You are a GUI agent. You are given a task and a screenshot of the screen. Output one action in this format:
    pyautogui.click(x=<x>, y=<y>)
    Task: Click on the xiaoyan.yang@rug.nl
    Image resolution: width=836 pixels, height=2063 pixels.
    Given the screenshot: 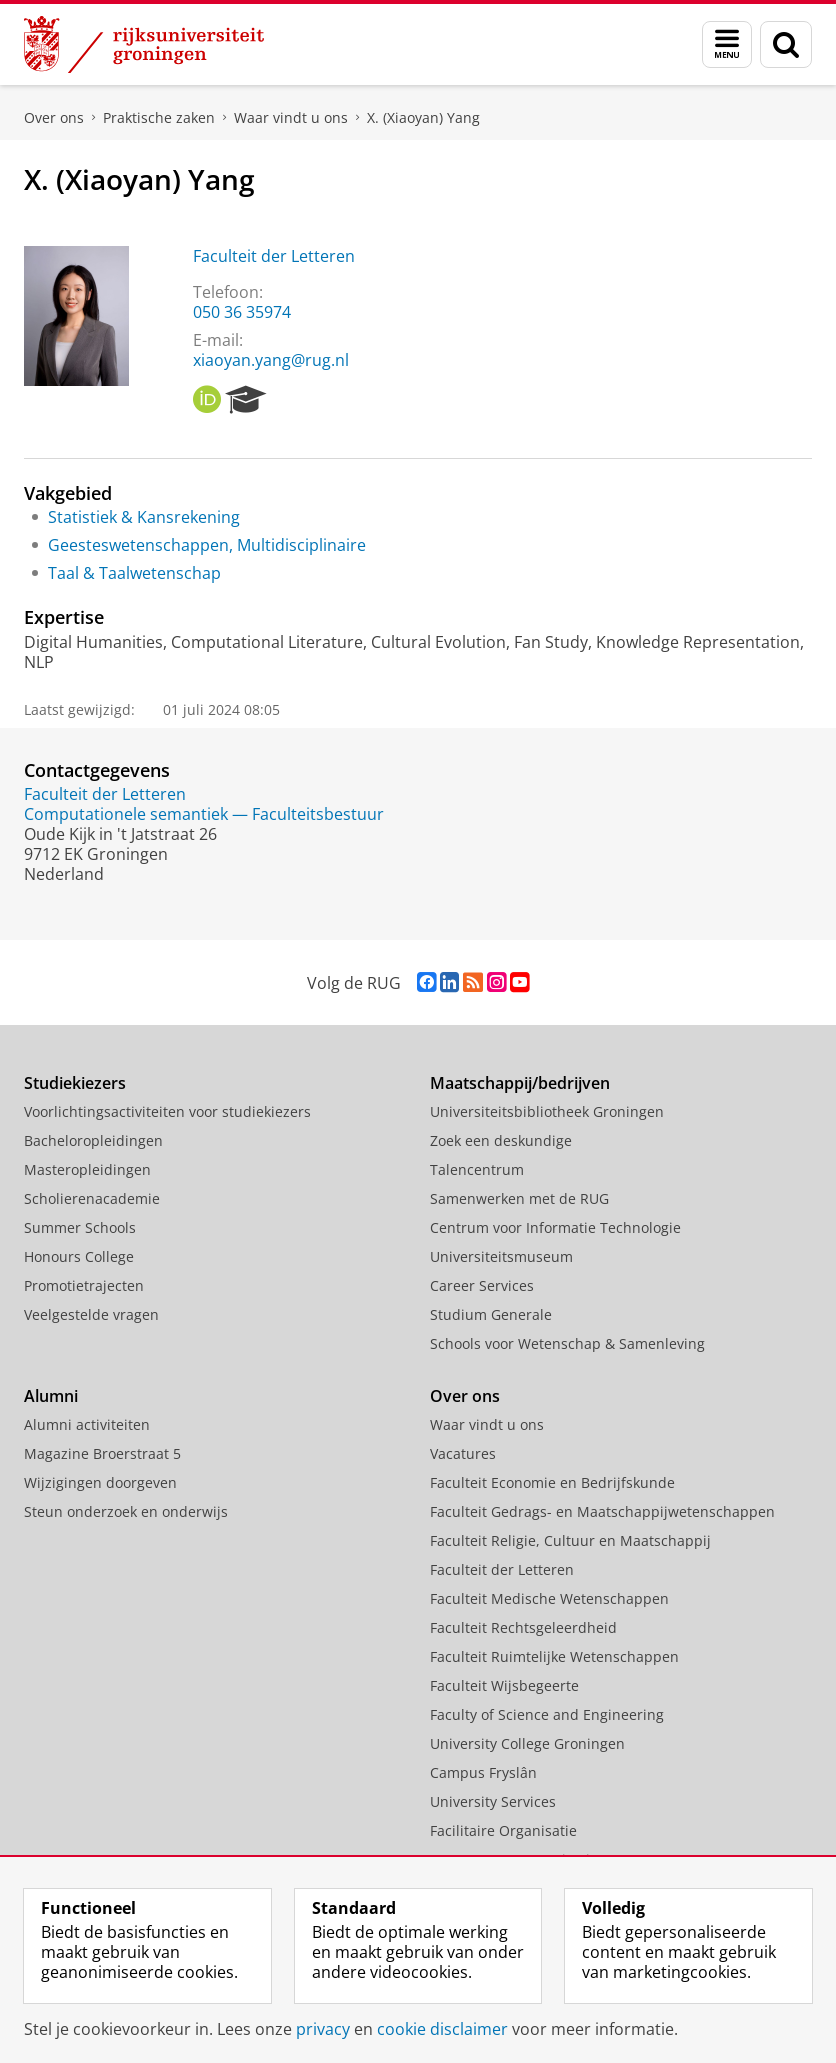 What is the action you would take?
    pyautogui.click(x=271, y=360)
    